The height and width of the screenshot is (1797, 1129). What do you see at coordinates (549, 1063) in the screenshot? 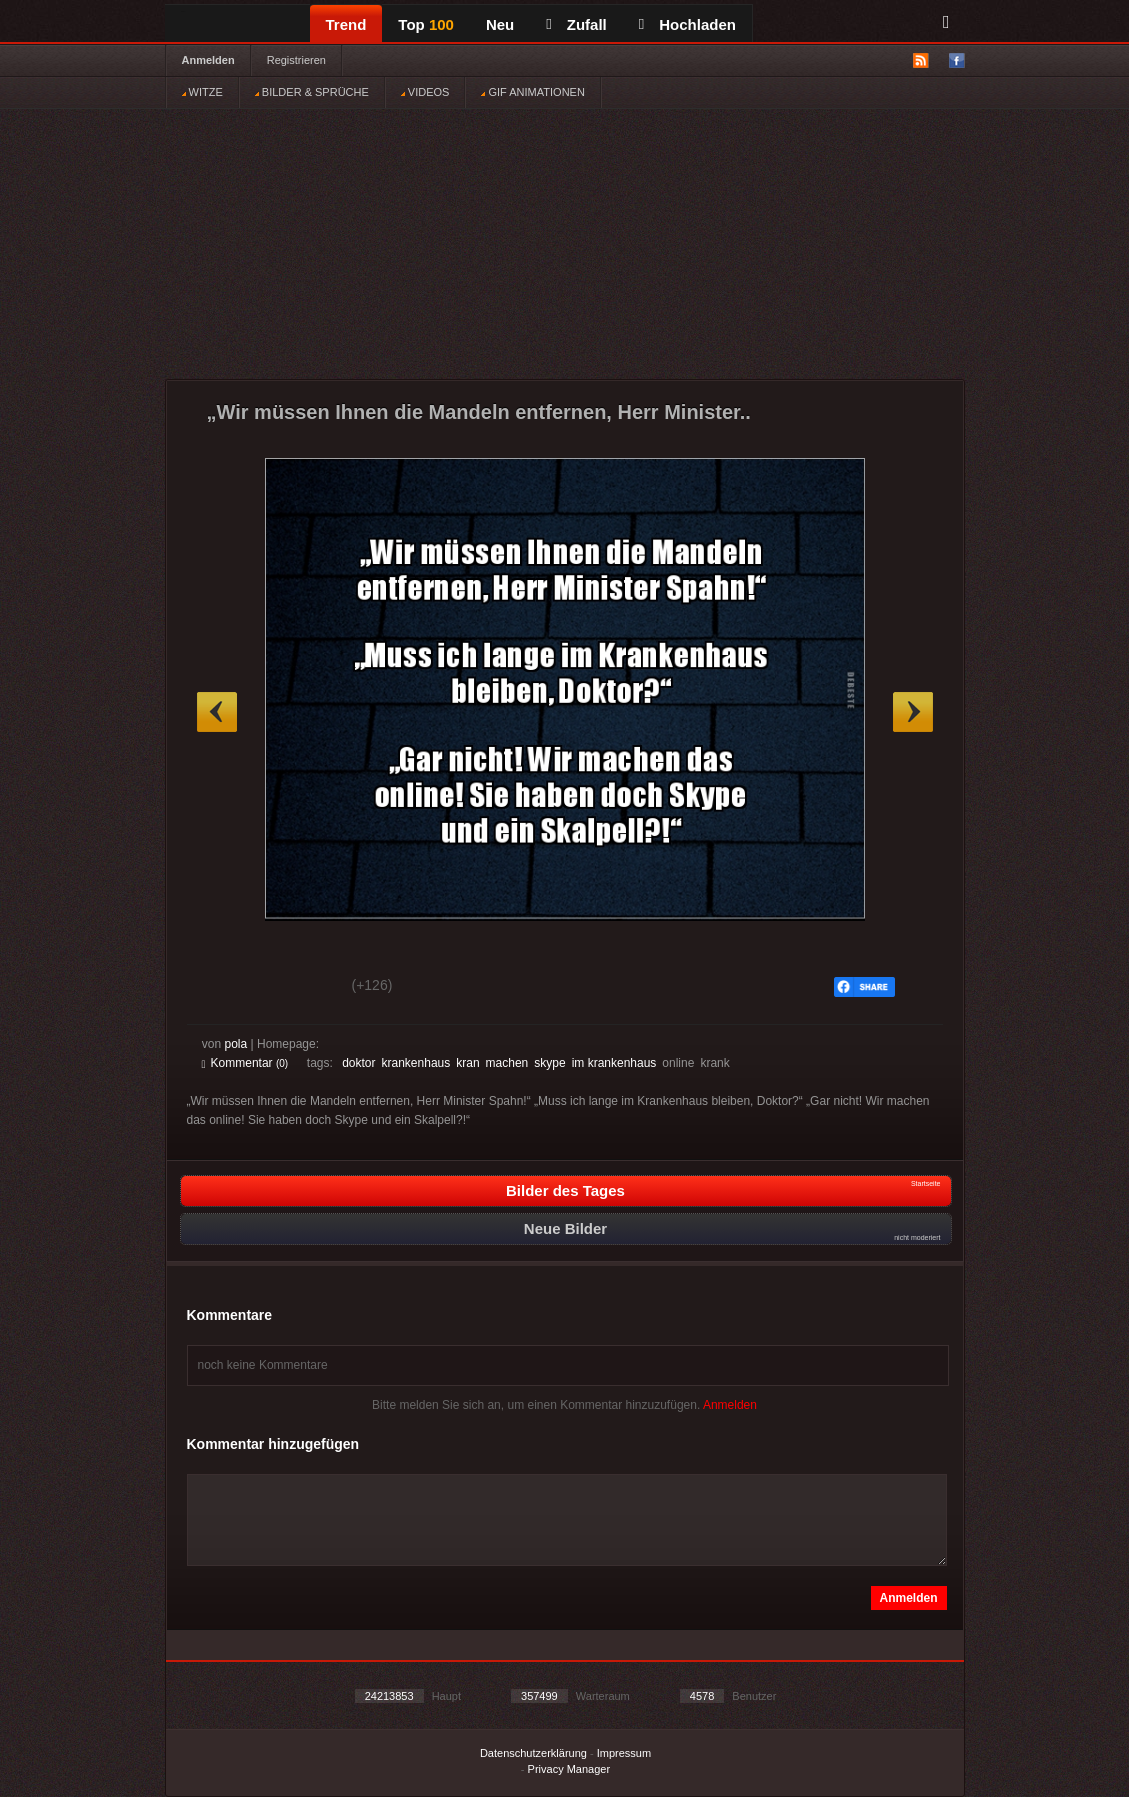
I see `skype` at bounding box center [549, 1063].